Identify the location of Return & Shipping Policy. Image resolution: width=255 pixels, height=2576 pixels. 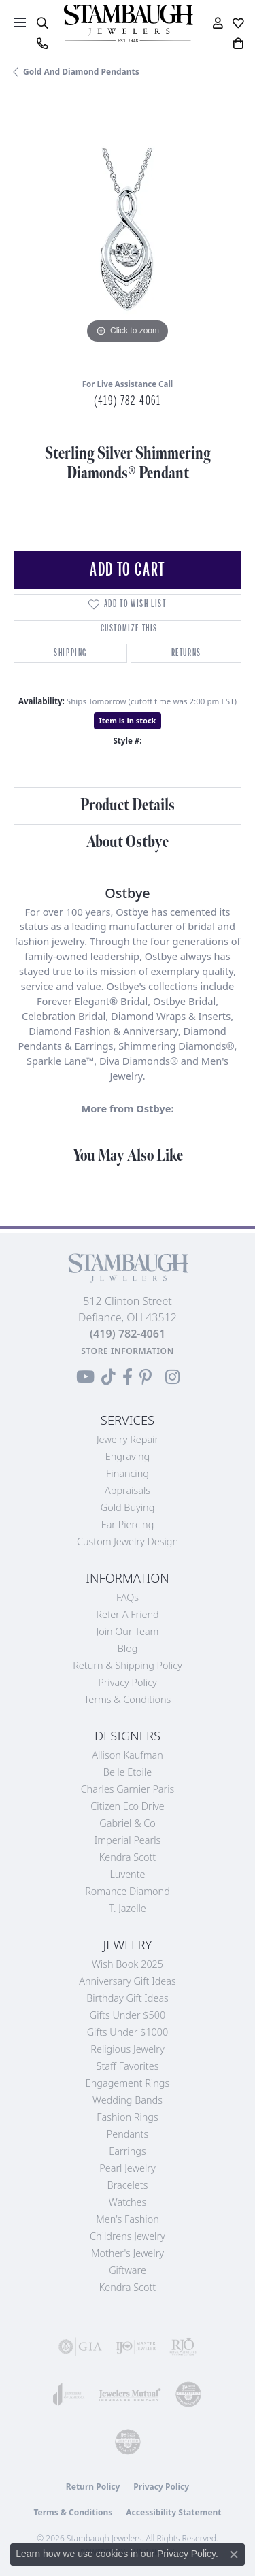
(127, 1665).